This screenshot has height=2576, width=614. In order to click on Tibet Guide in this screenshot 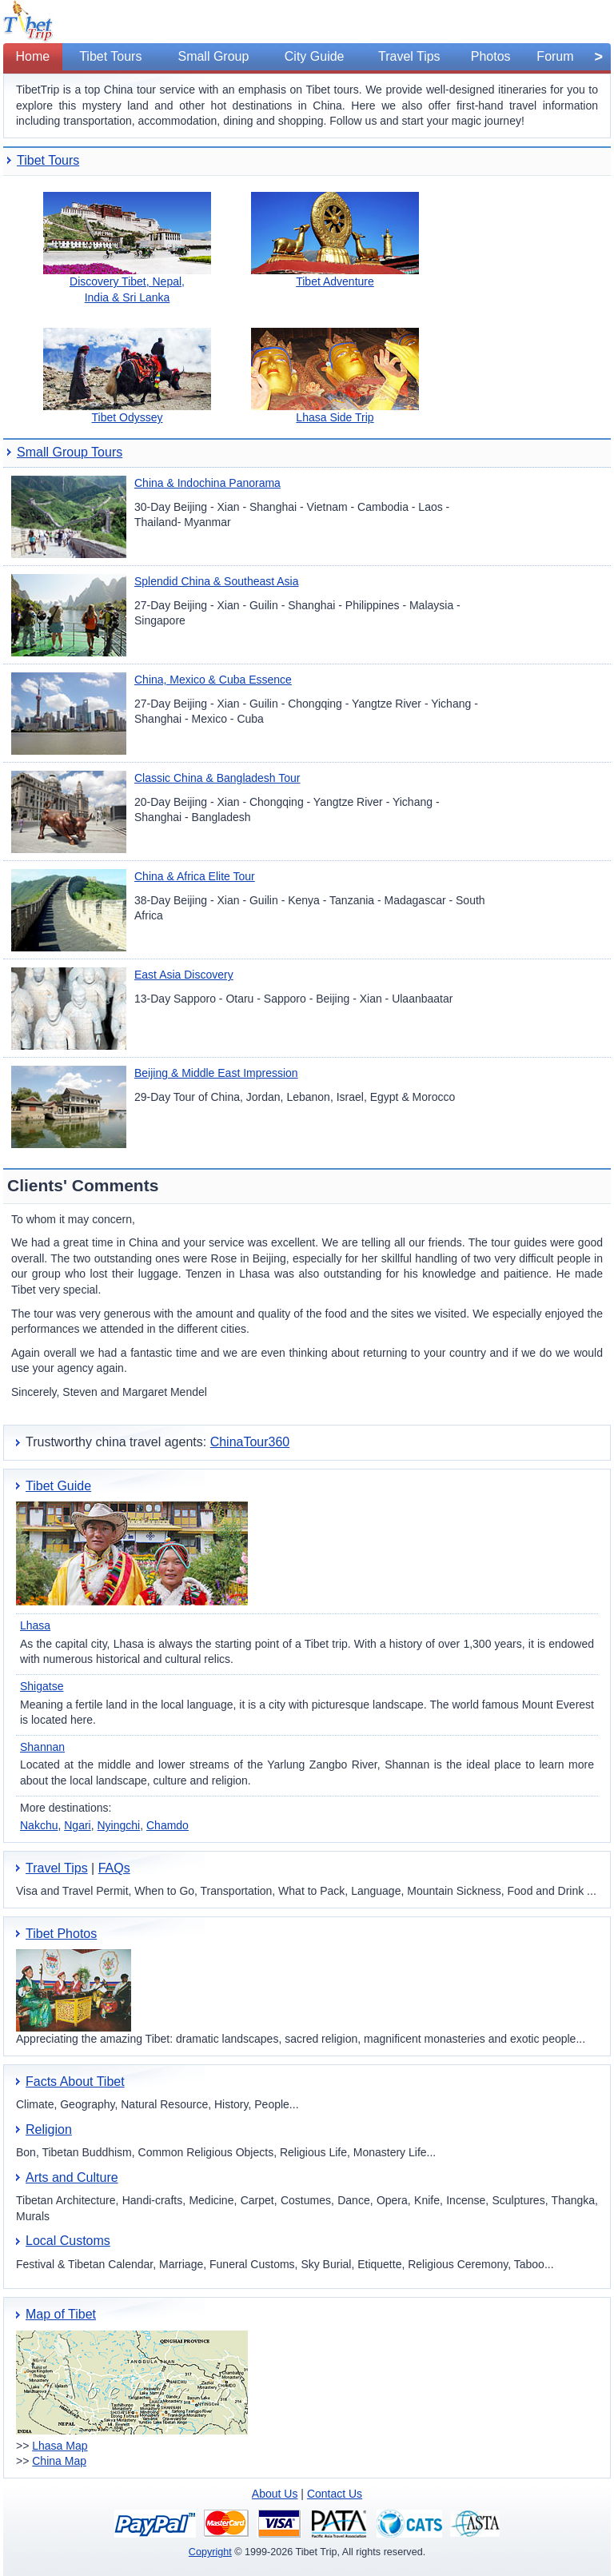, I will do `click(58, 1486)`.